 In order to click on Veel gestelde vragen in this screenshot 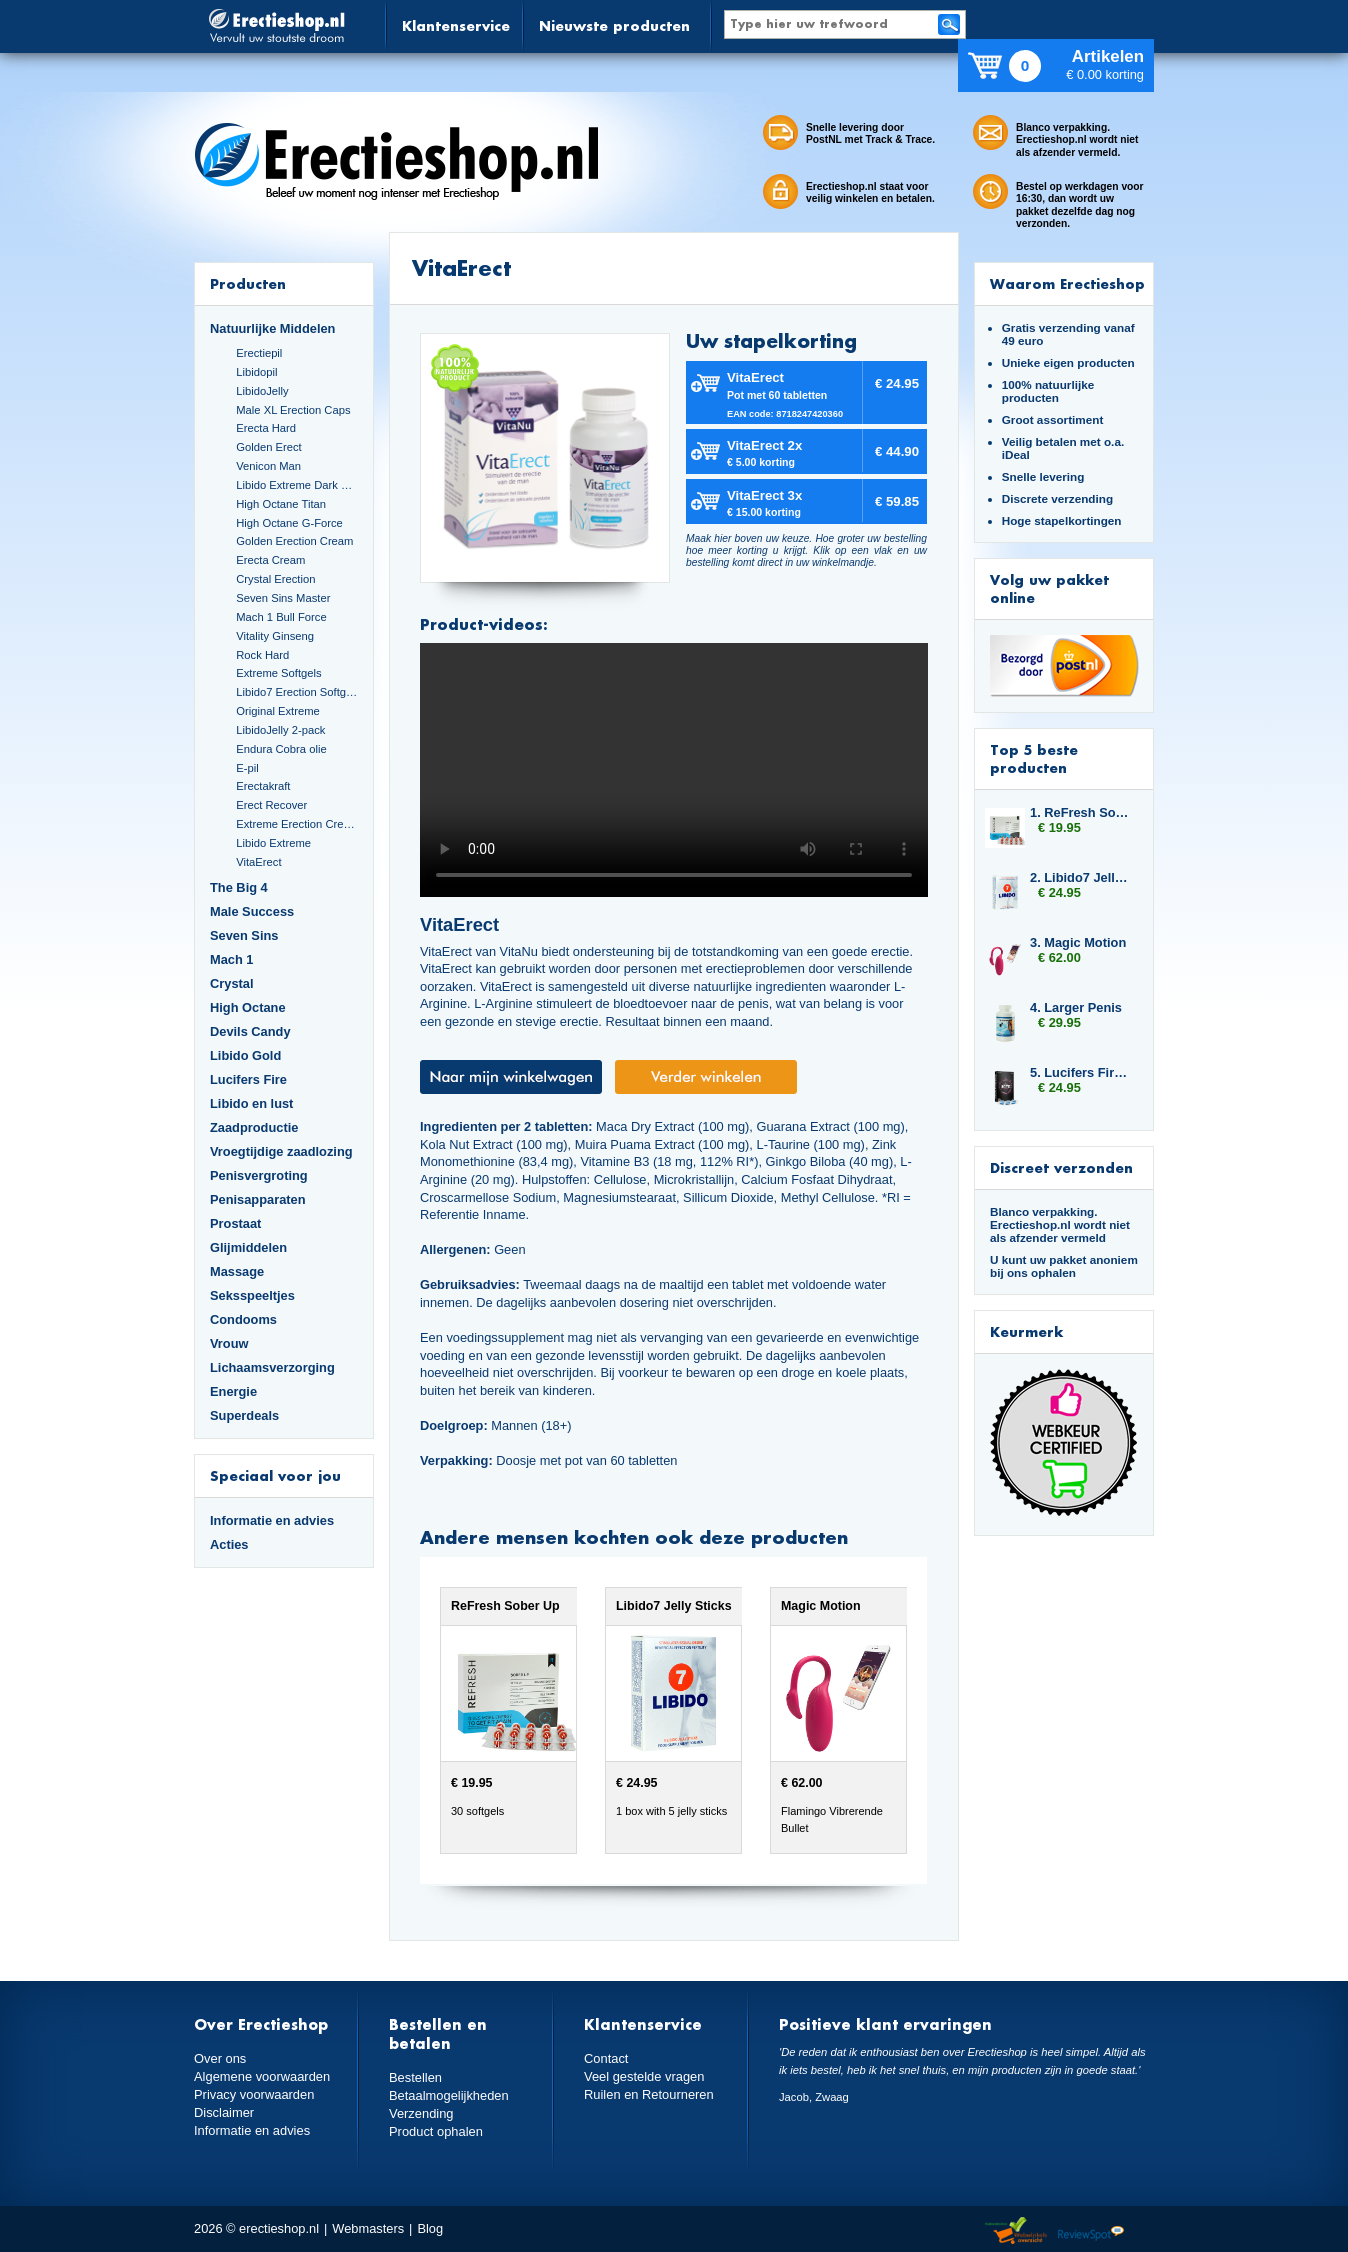, I will do `click(644, 2076)`.